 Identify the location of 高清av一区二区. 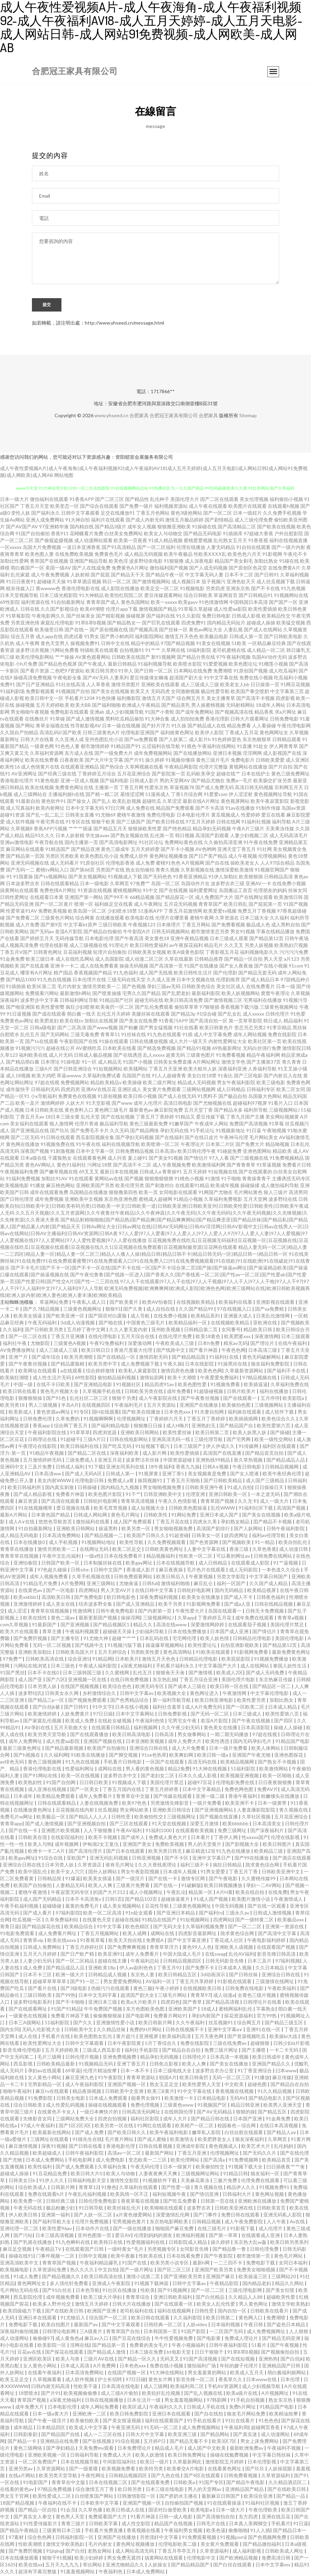
(124, 2154).